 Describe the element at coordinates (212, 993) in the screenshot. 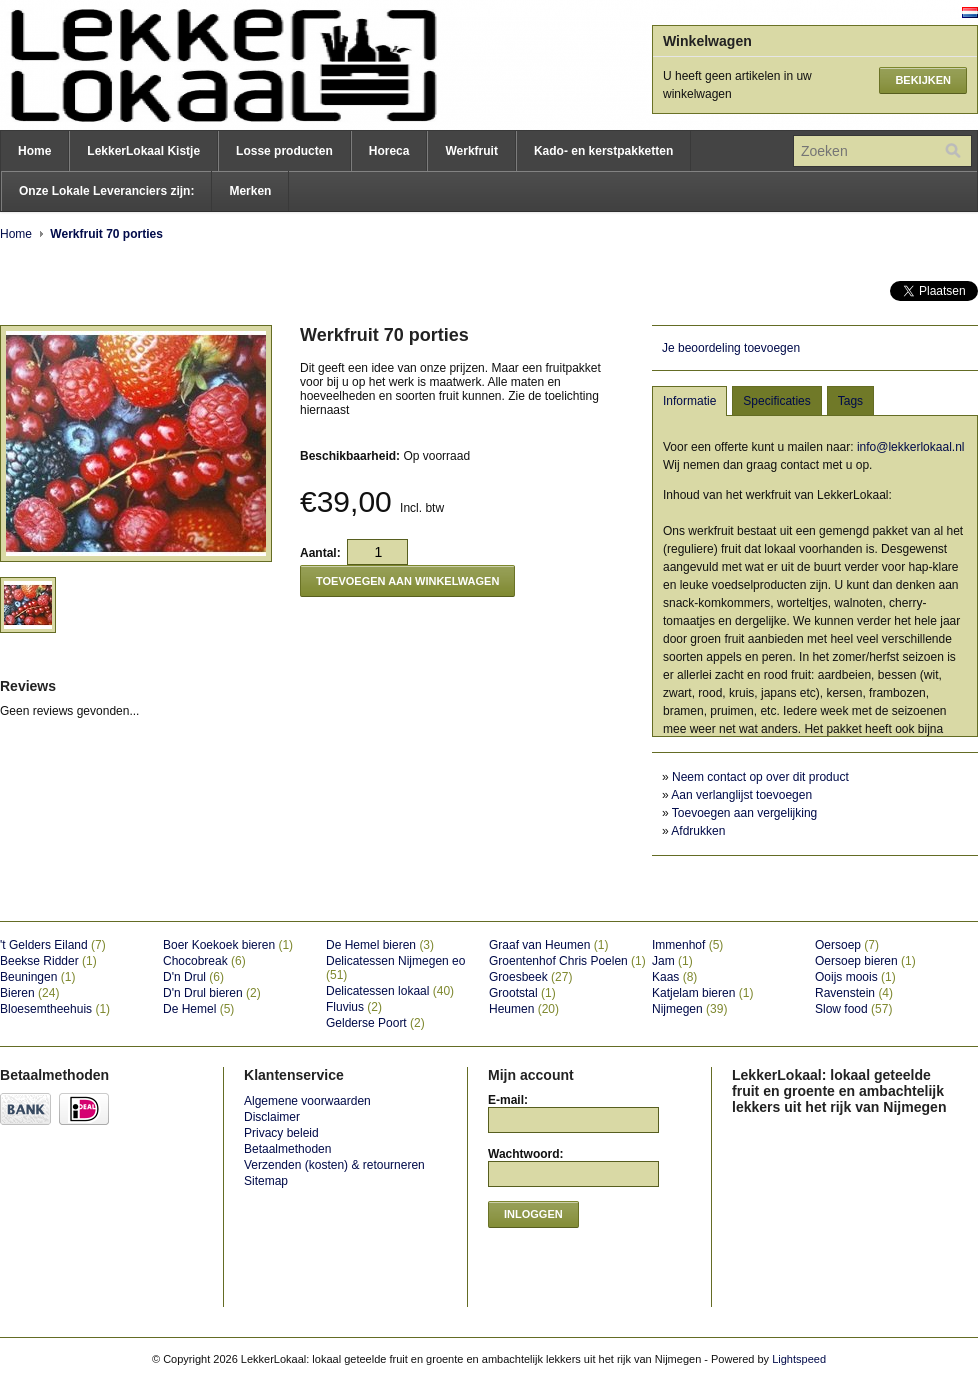

I see `D'n Drul bieren` at that location.